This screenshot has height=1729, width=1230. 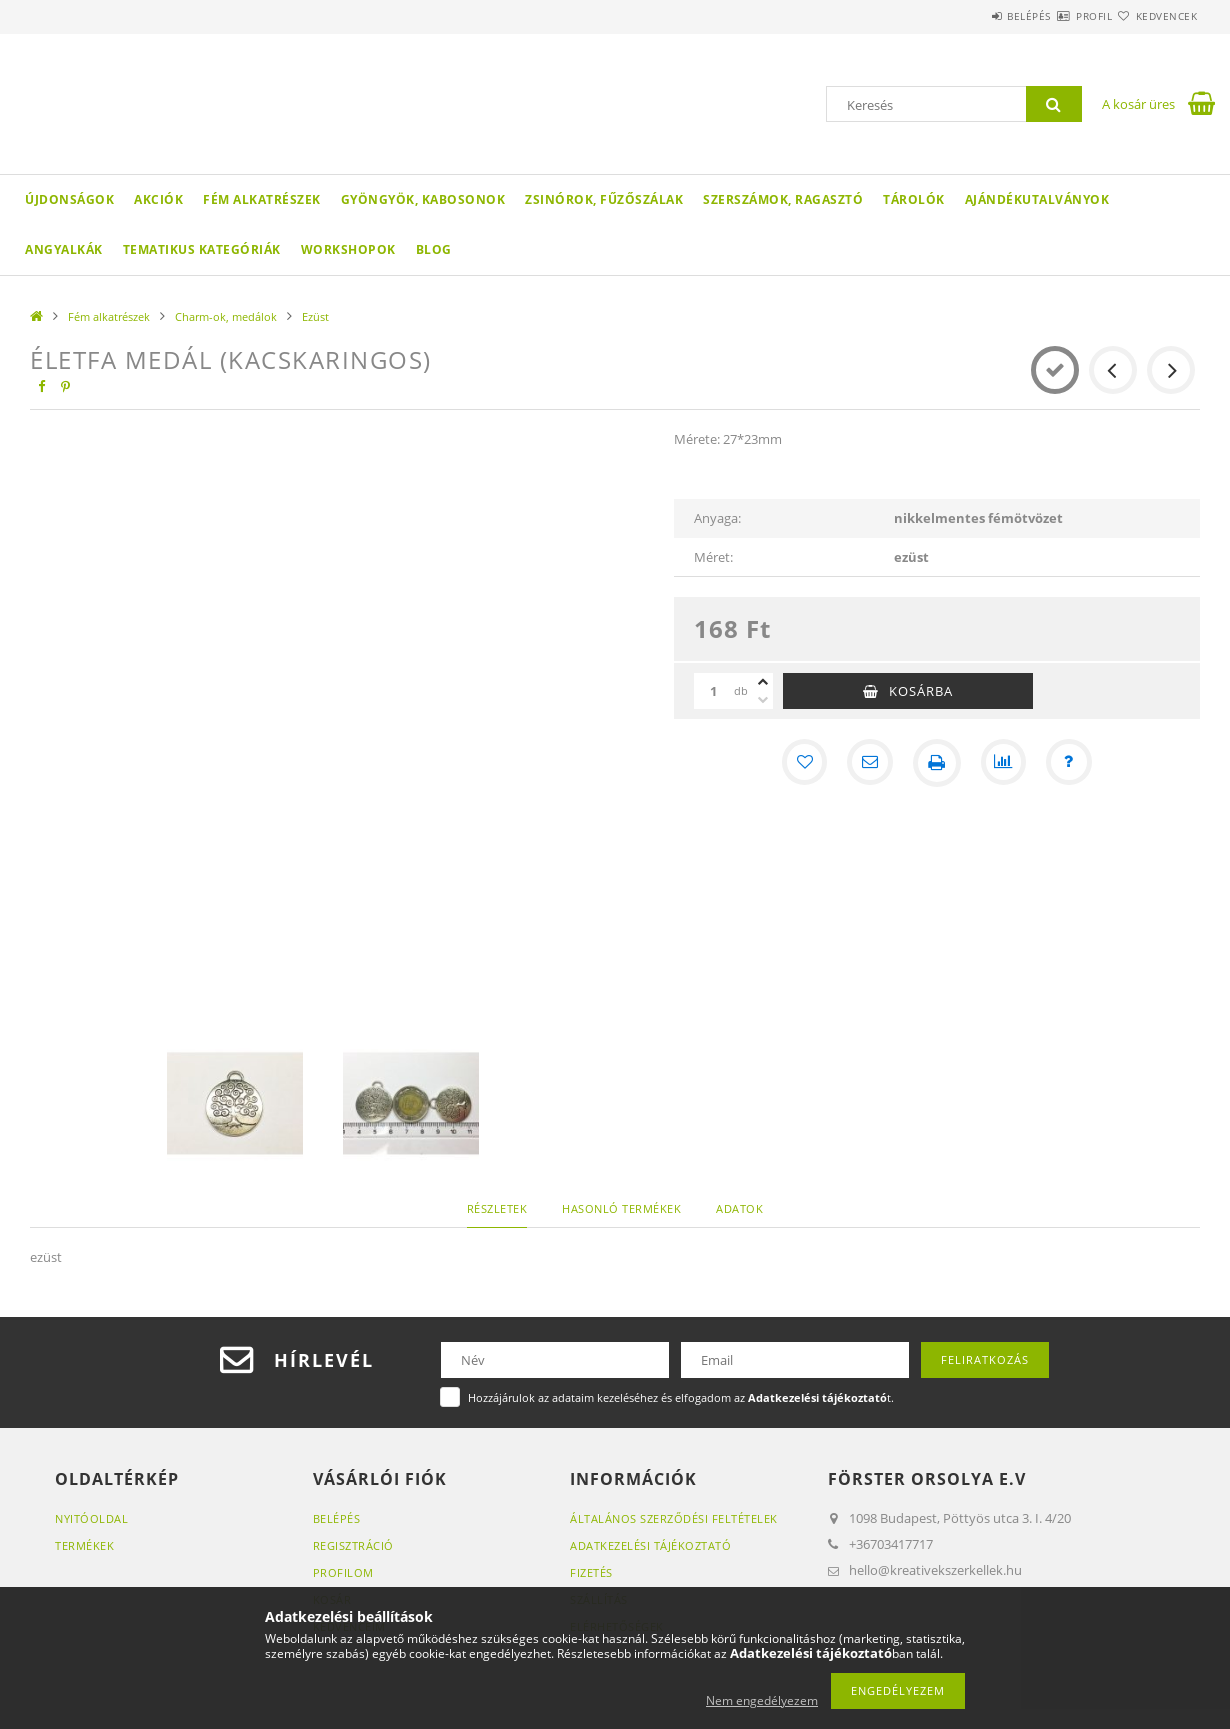 What do you see at coordinates (681, 1397) in the screenshot?
I see `Hozzájárulok az adataim kezeléséhez és elfogadom az t.` at bounding box center [681, 1397].